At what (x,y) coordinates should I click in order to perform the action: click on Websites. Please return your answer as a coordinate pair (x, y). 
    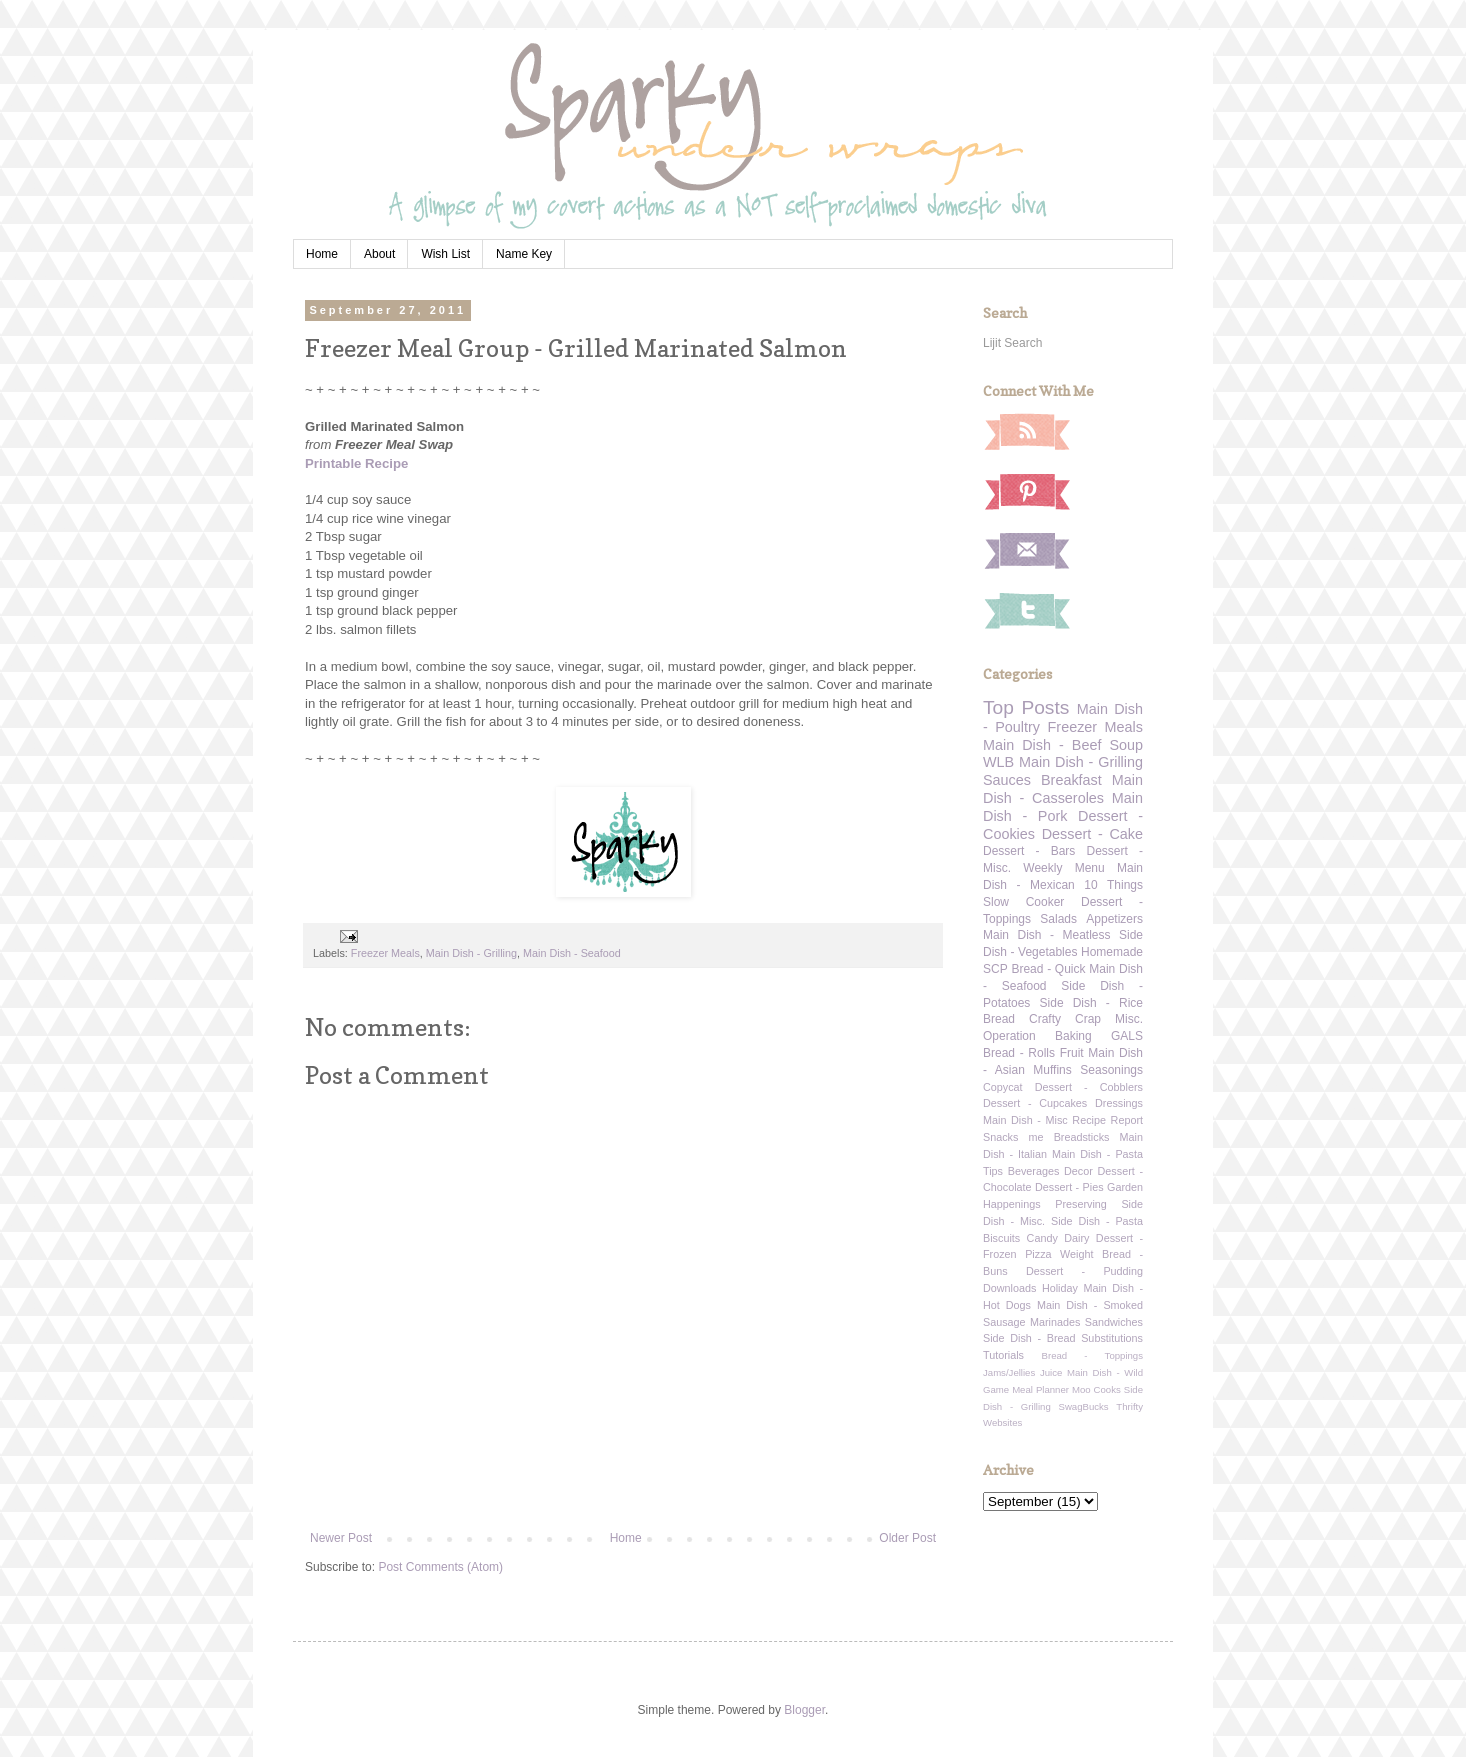
    Looking at the image, I should click on (1002, 1422).